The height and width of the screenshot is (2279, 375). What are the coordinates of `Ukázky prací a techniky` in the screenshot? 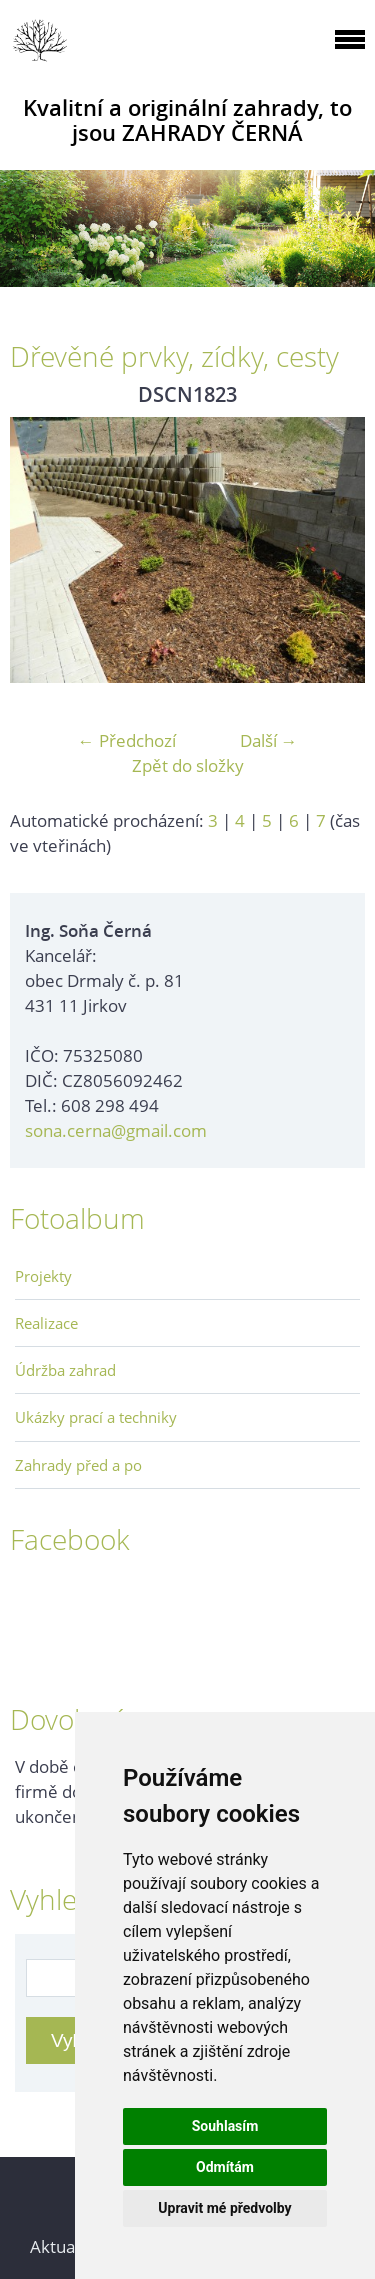 It's located at (96, 1417).